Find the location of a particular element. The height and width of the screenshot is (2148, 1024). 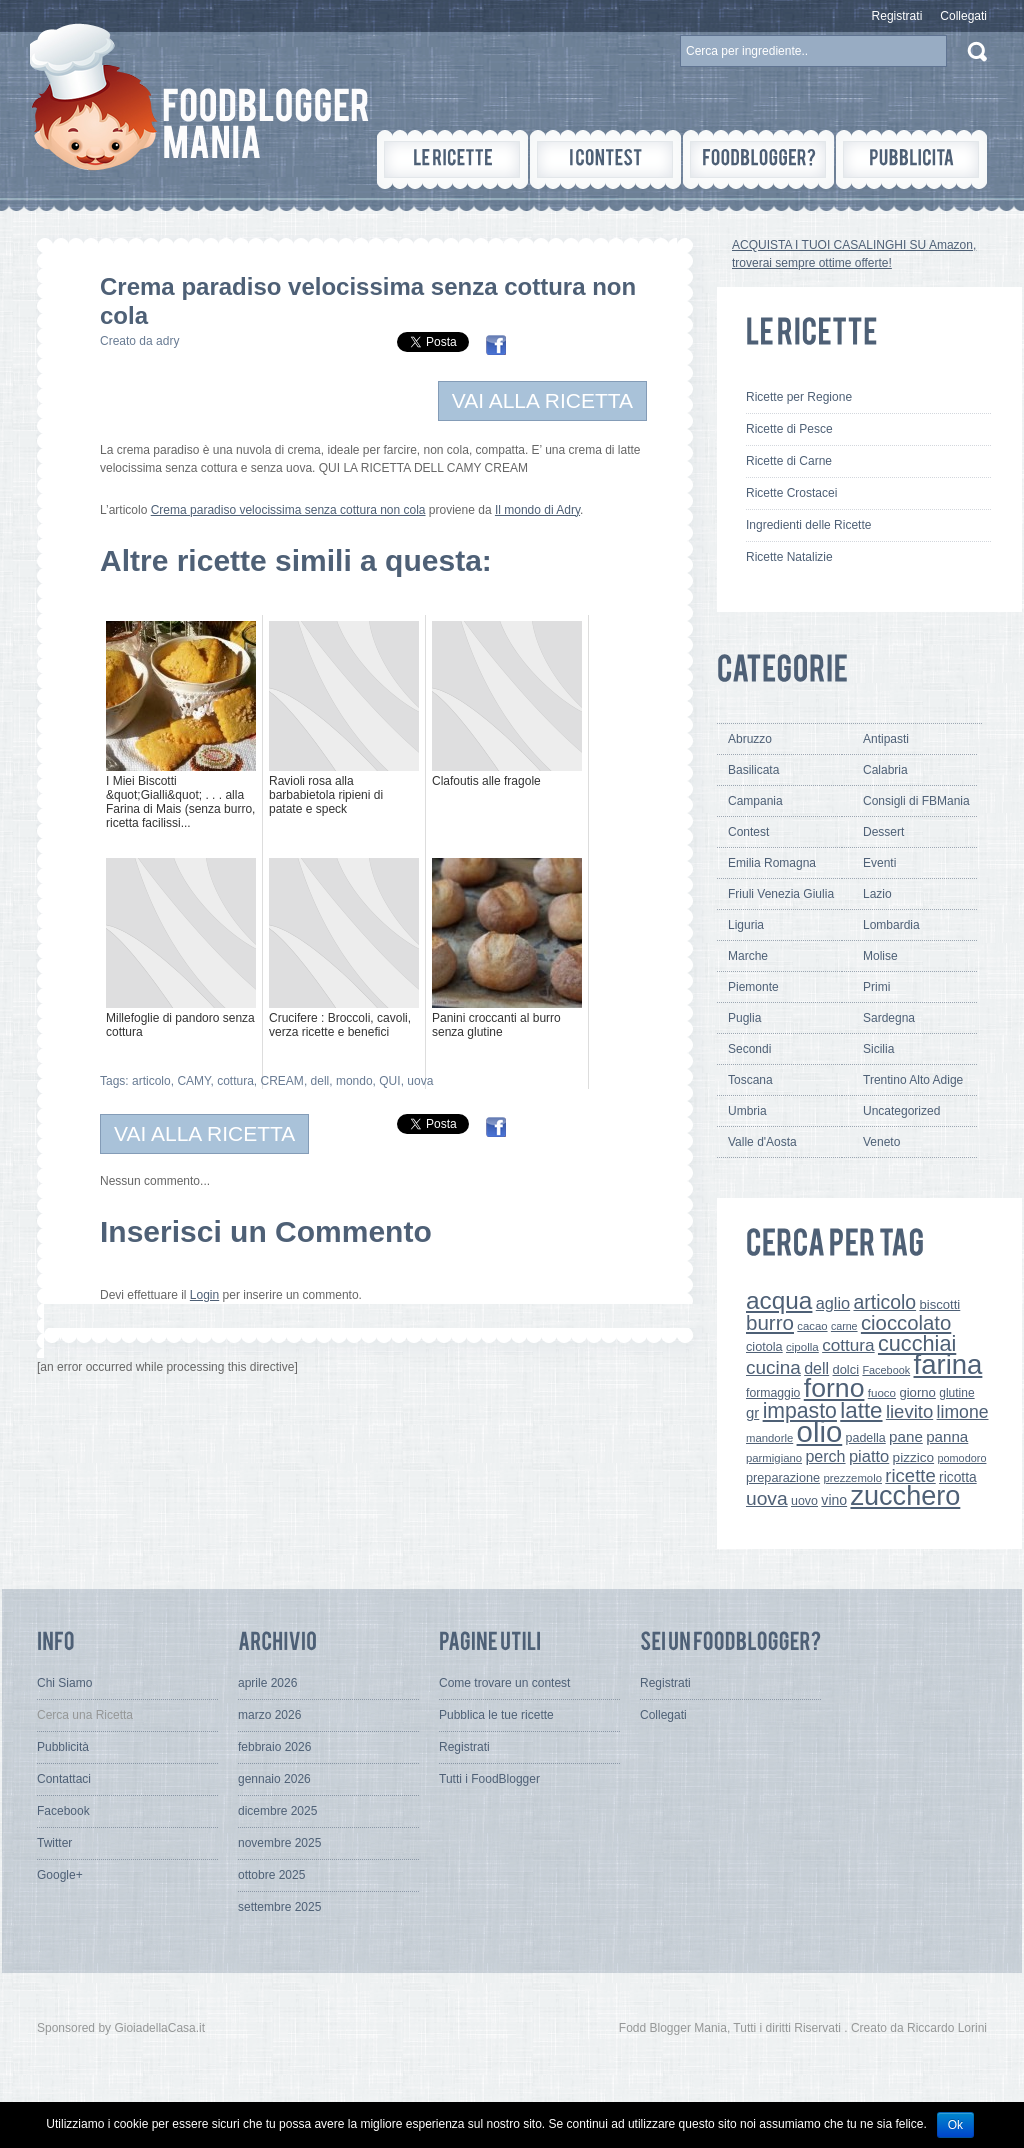

Collegati is located at coordinates (963, 16).